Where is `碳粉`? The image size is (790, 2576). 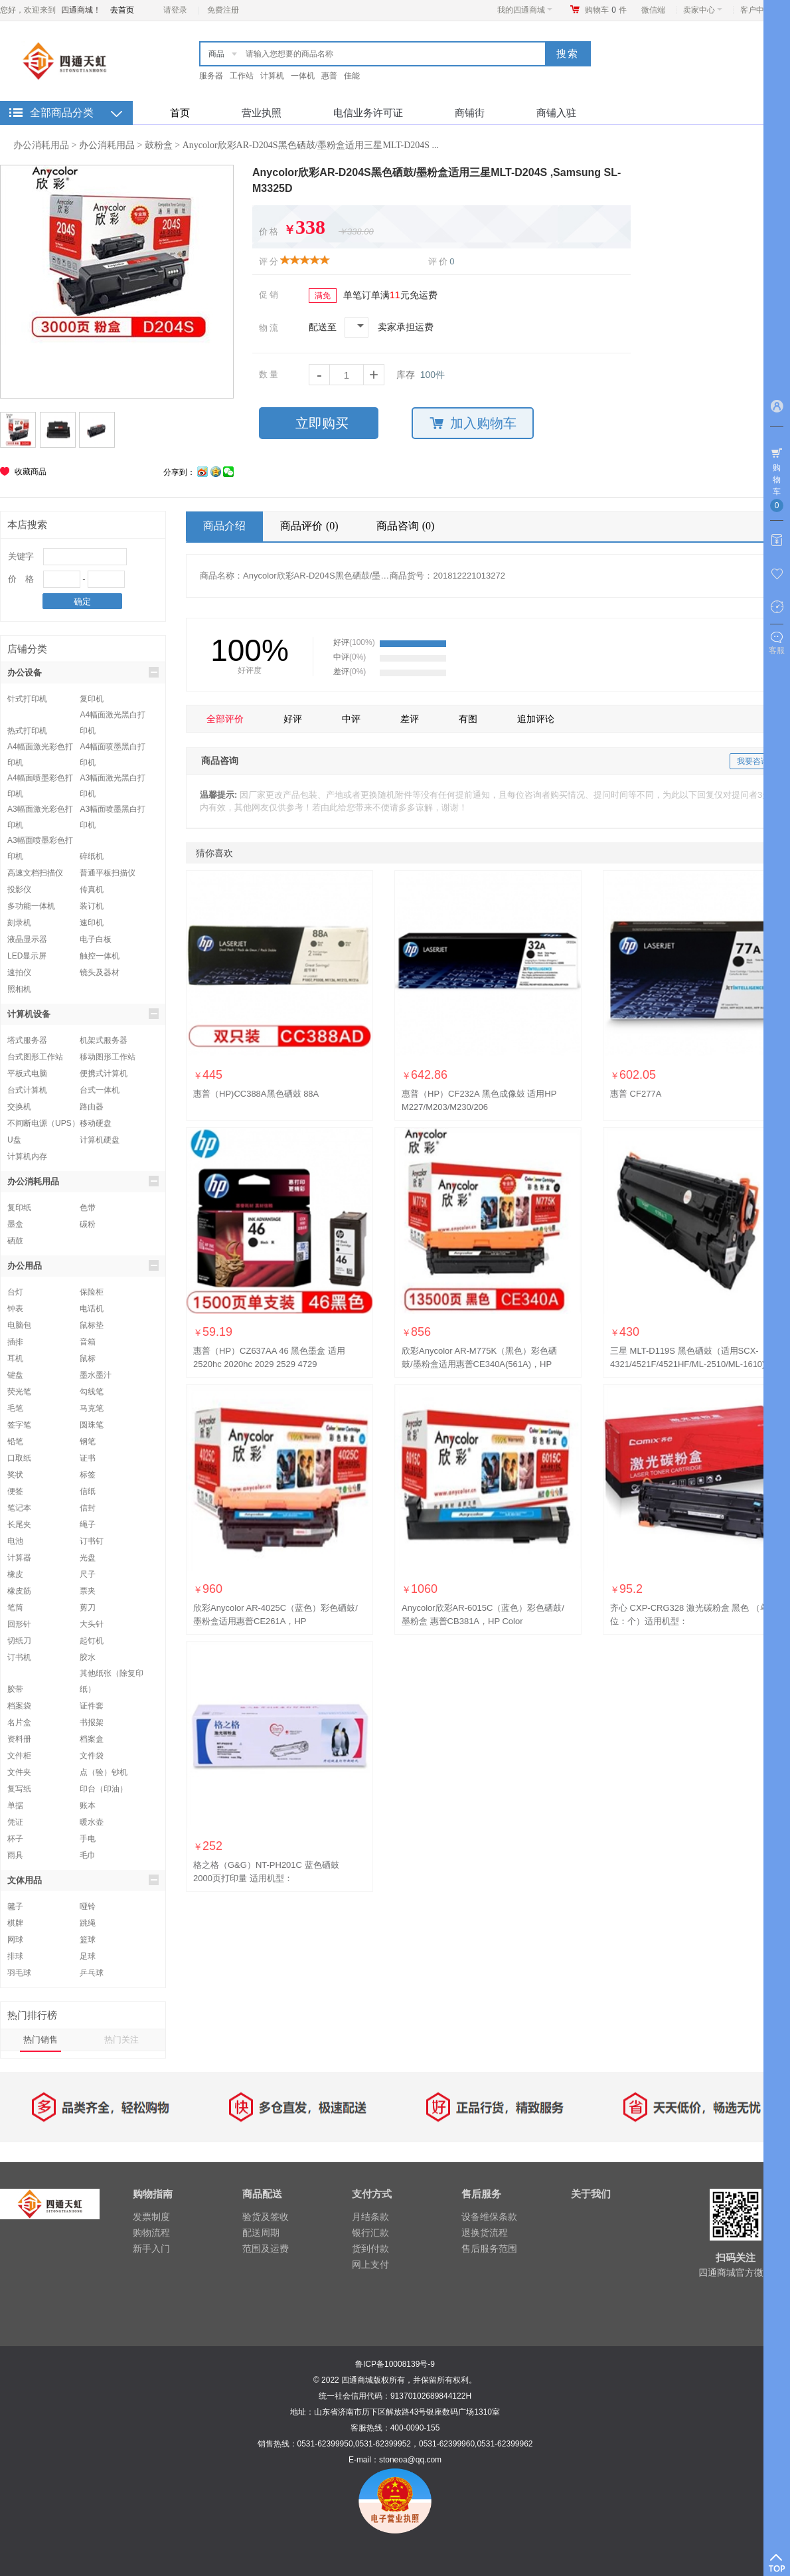 碳粉 is located at coordinates (88, 1224).